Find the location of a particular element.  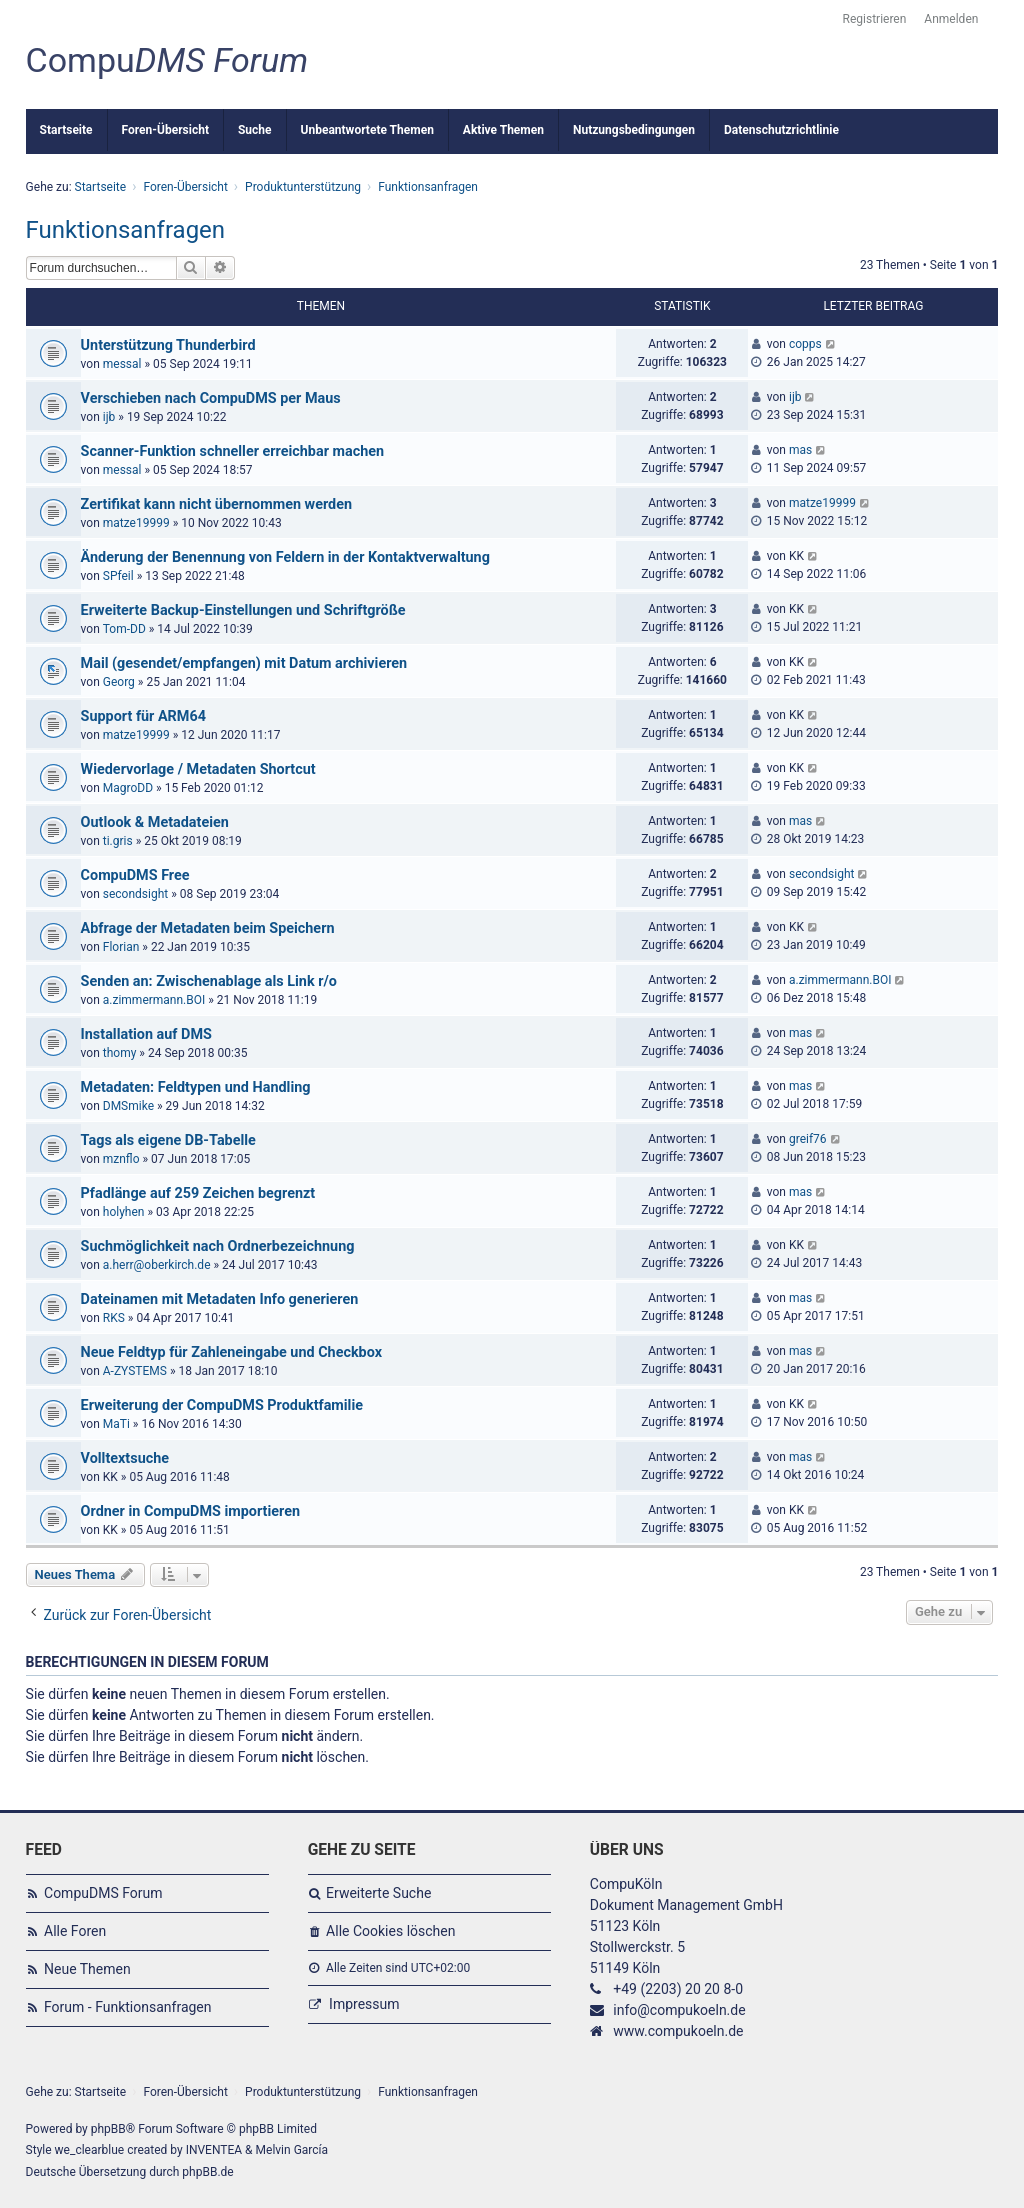

SPfeil is located at coordinates (118, 576).